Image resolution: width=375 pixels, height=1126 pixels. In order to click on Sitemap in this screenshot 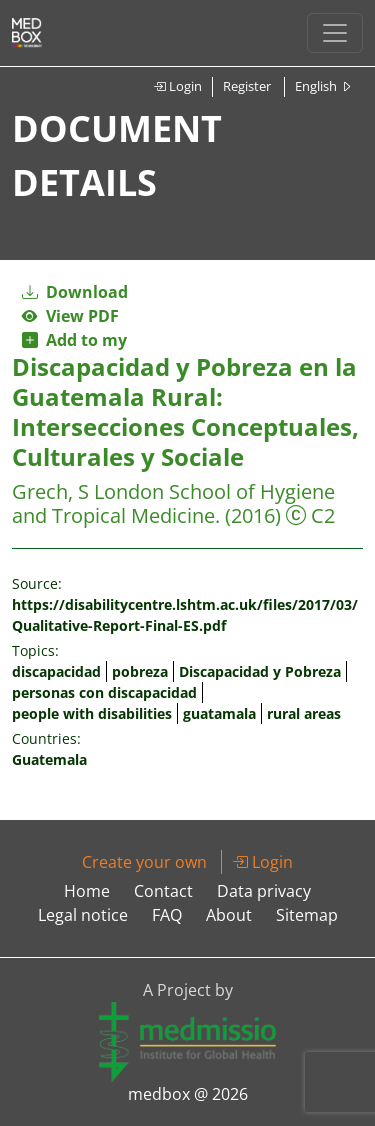, I will do `click(307, 915)`.